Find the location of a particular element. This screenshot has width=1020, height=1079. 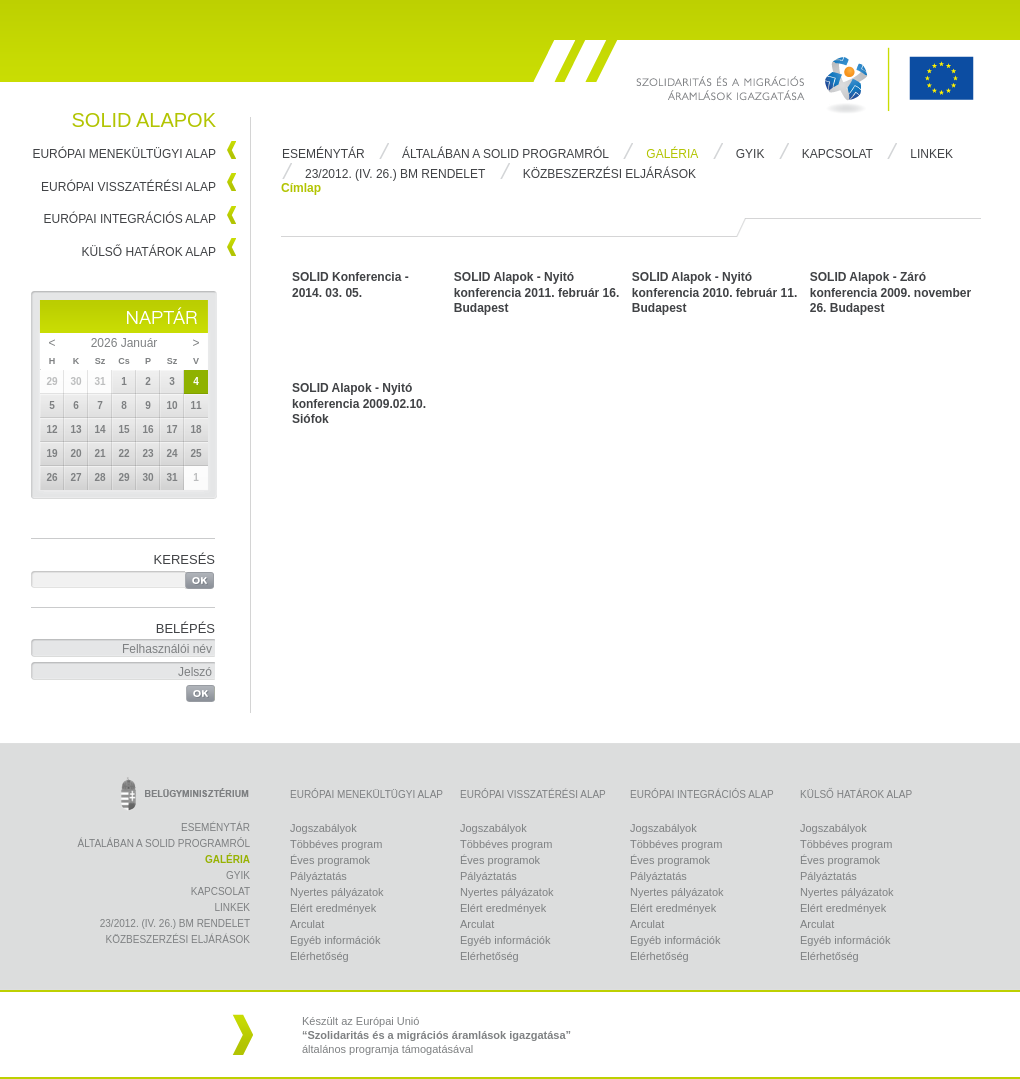

Arculat is located at coordinates (307, 924).